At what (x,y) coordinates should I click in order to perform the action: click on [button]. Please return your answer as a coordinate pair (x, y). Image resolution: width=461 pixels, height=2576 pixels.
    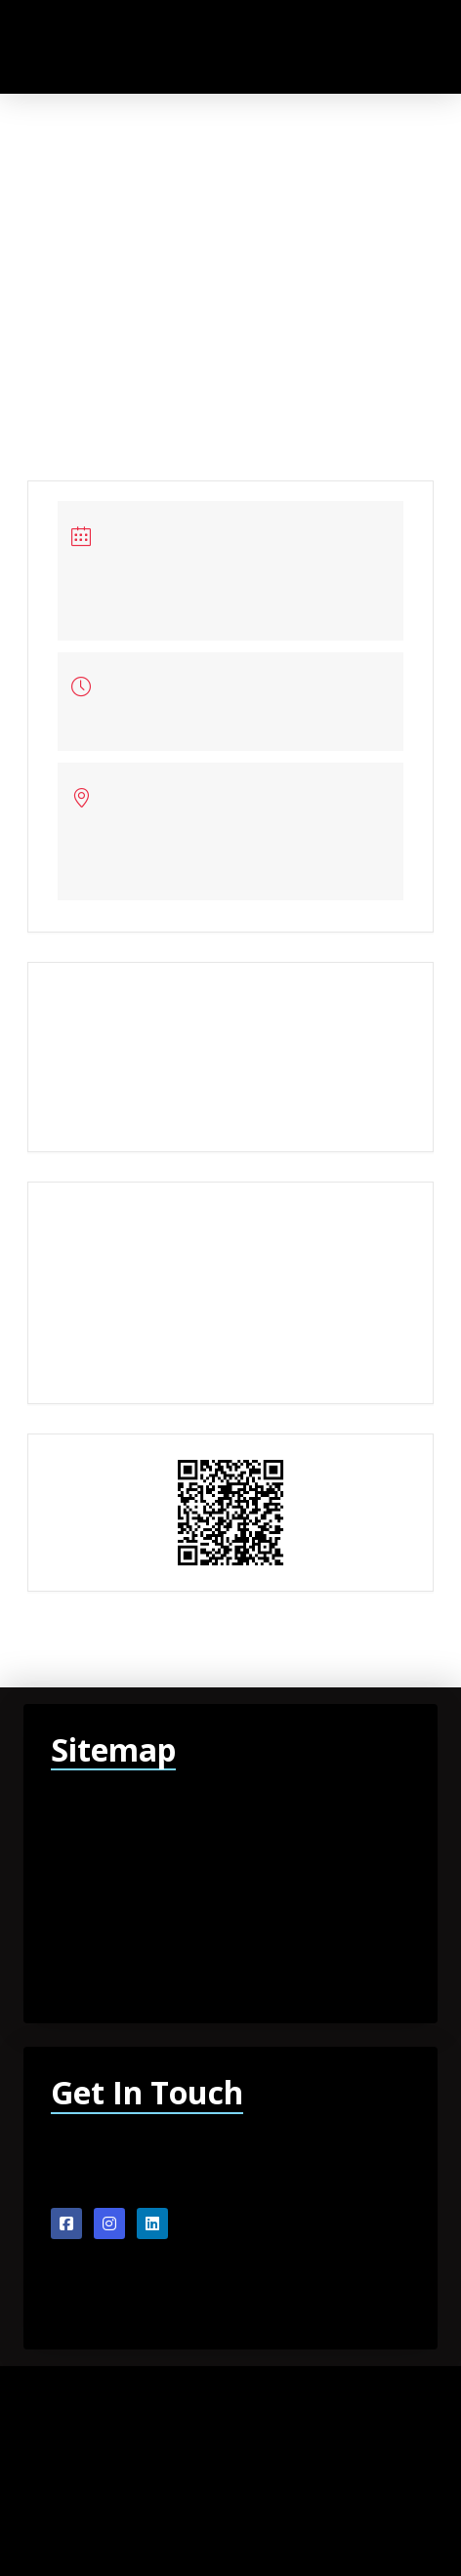
    Looking at the image, I should click on (373, 46).